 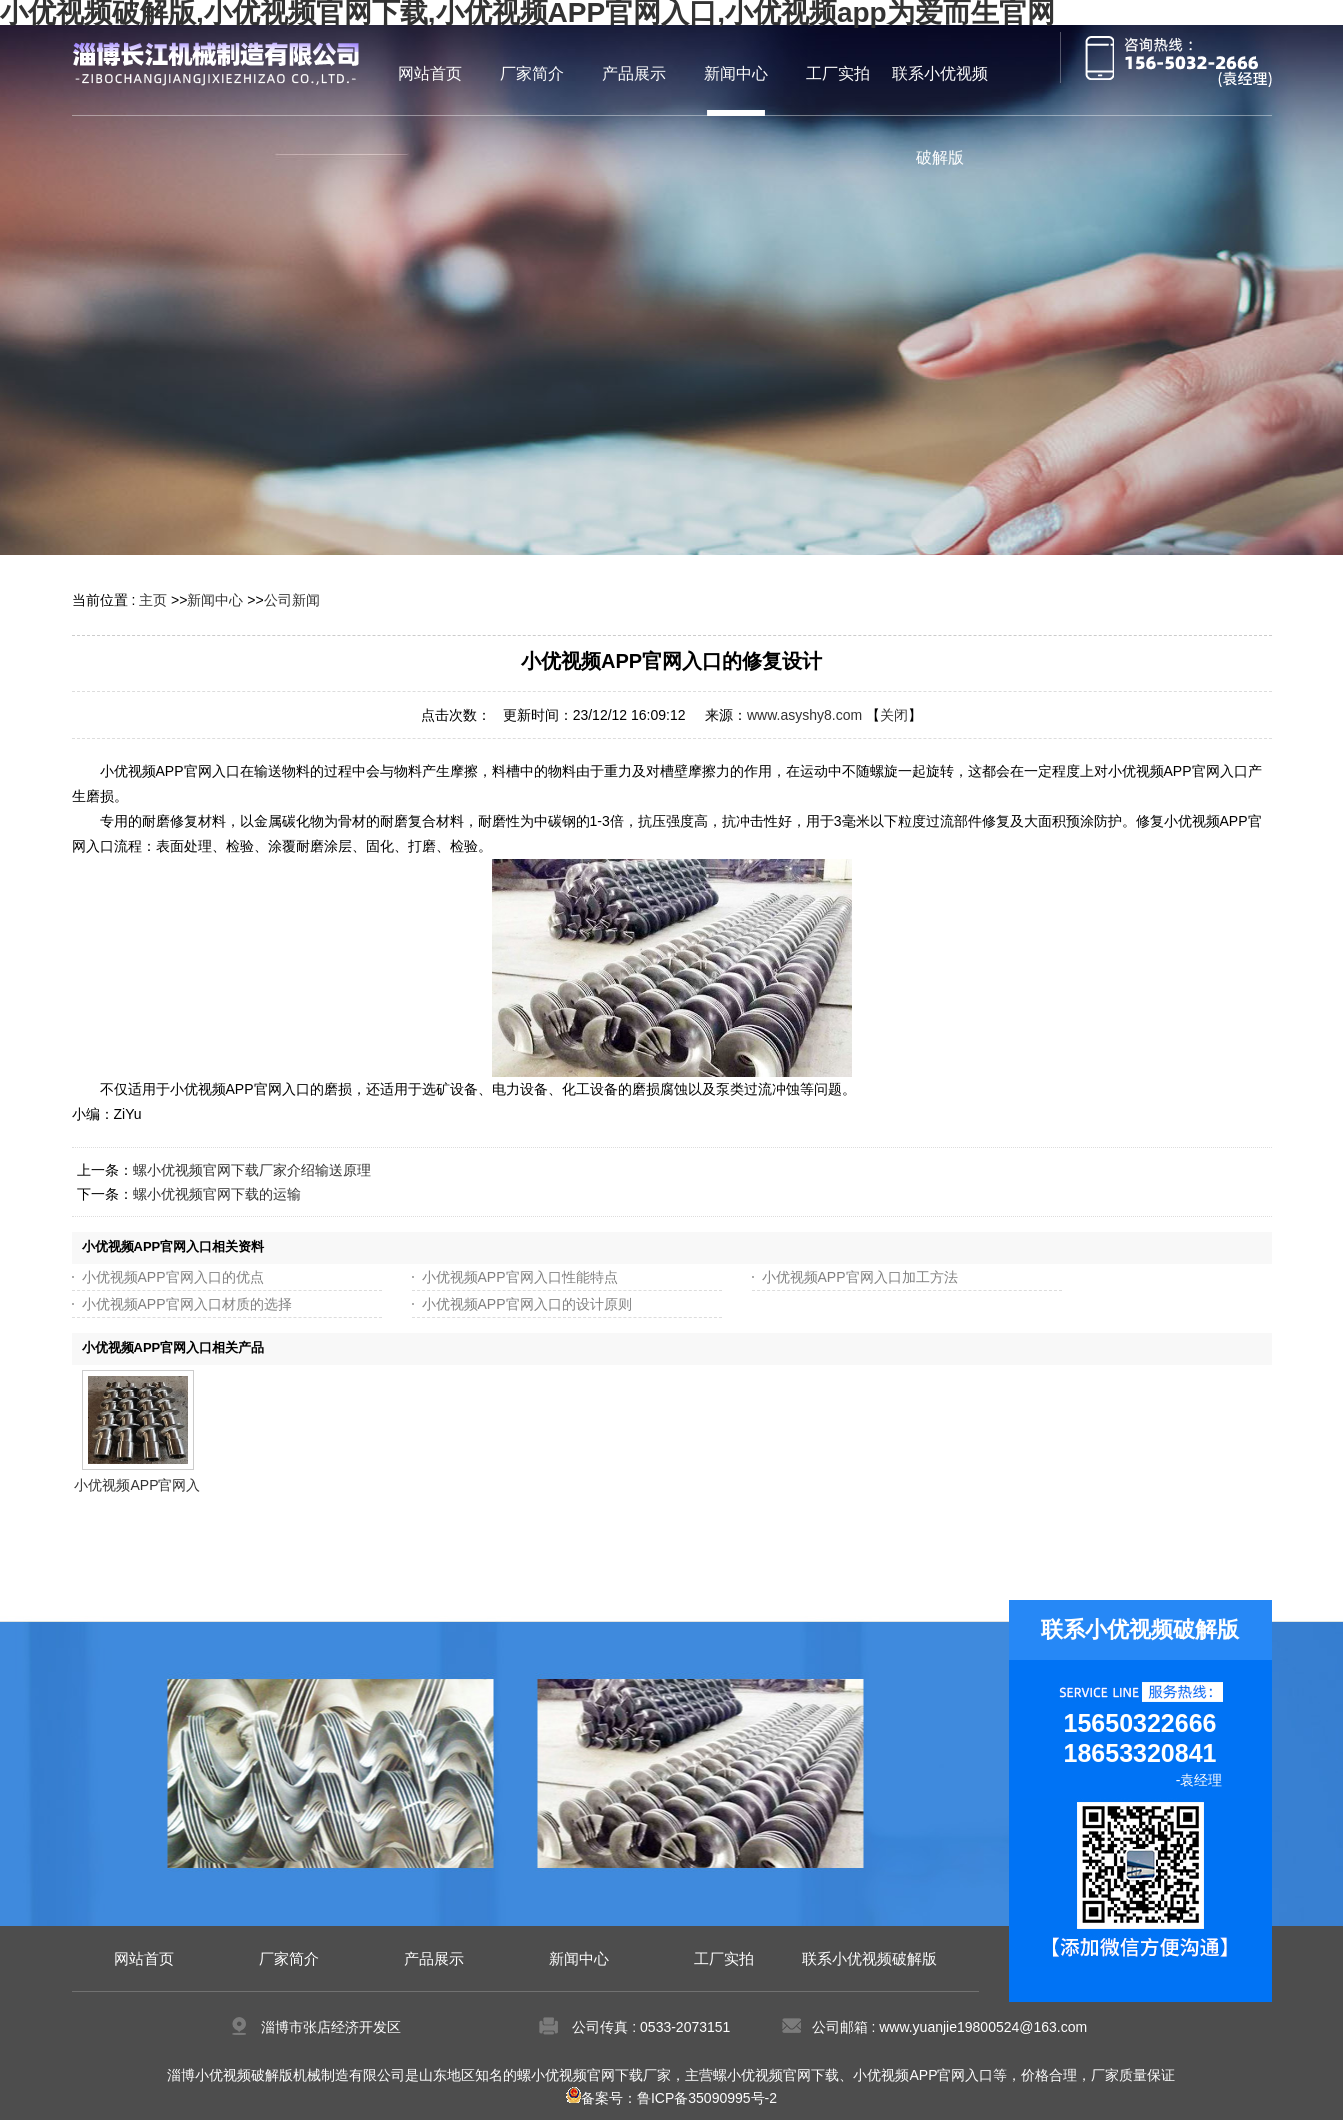 I want to click on 主页, so click(x=153, y=600).